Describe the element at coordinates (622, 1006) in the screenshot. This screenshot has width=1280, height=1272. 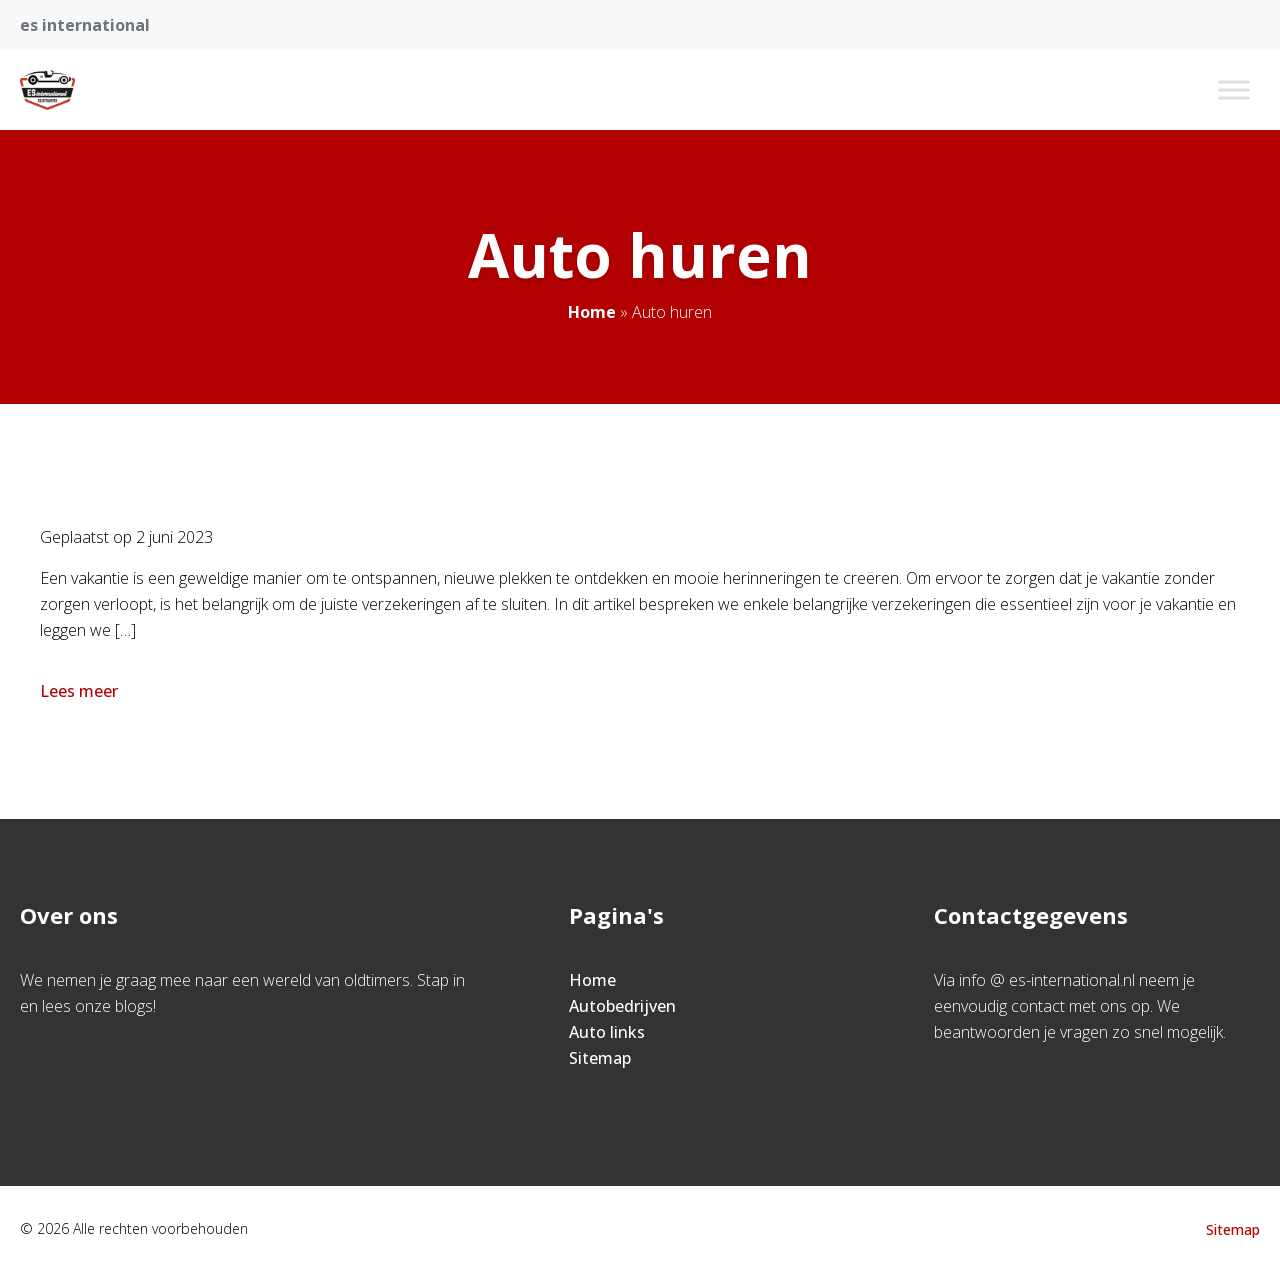
I see `Autobedrijven` at that location.